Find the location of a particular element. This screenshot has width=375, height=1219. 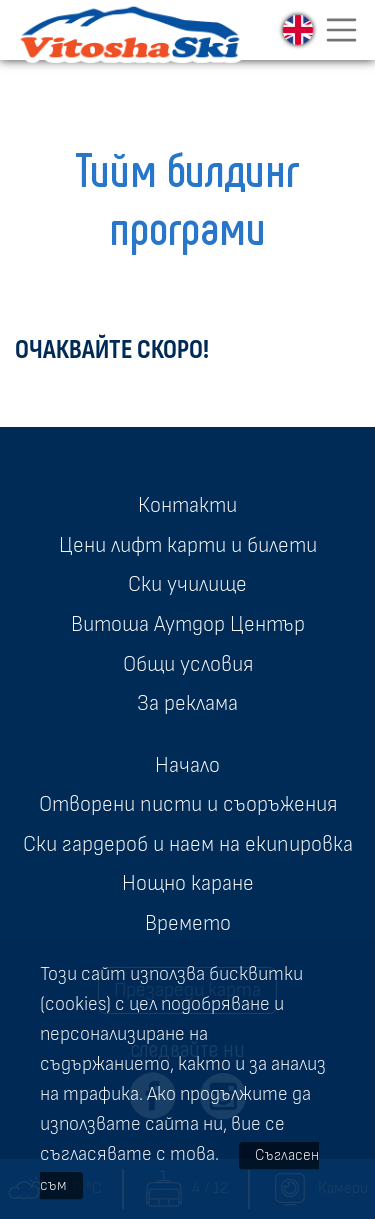

Ски училище is located at coordinates (187, 584).